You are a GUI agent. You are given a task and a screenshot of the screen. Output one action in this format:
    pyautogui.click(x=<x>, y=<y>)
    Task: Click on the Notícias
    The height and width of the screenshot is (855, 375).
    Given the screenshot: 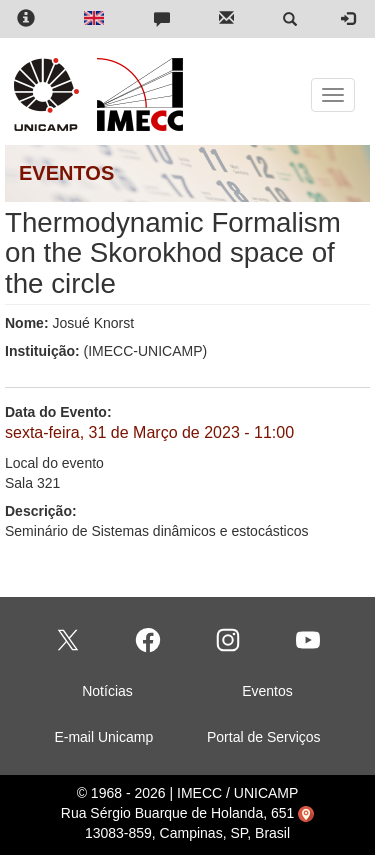 What is the action you would take?
    pyautogui.click(x=107, y=691)
    